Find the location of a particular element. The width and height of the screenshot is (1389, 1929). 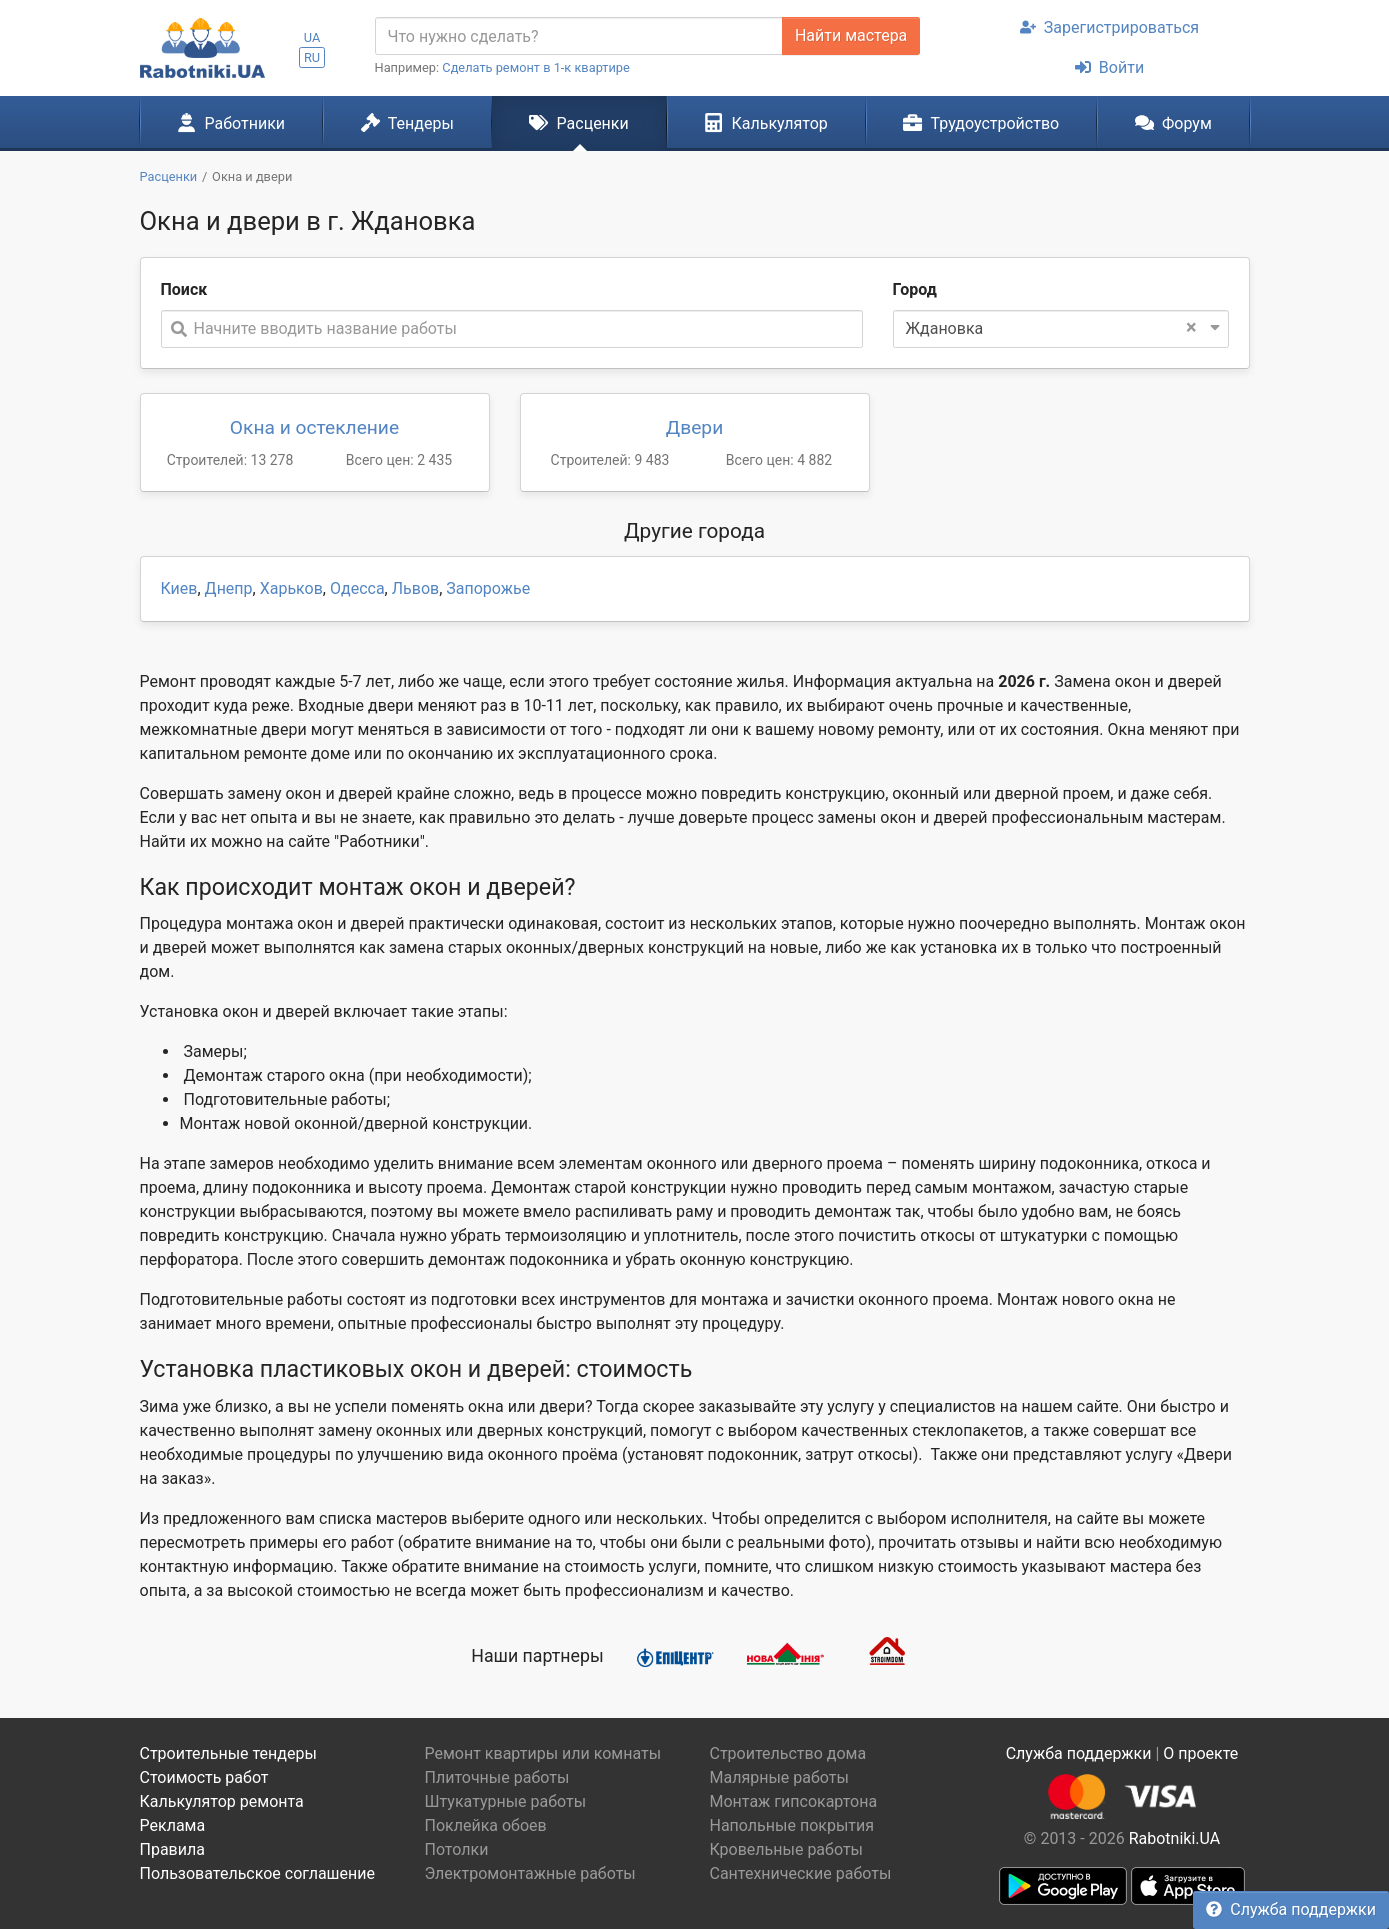

Монтаж гипсокартона is located at coordinates (794, 1801).